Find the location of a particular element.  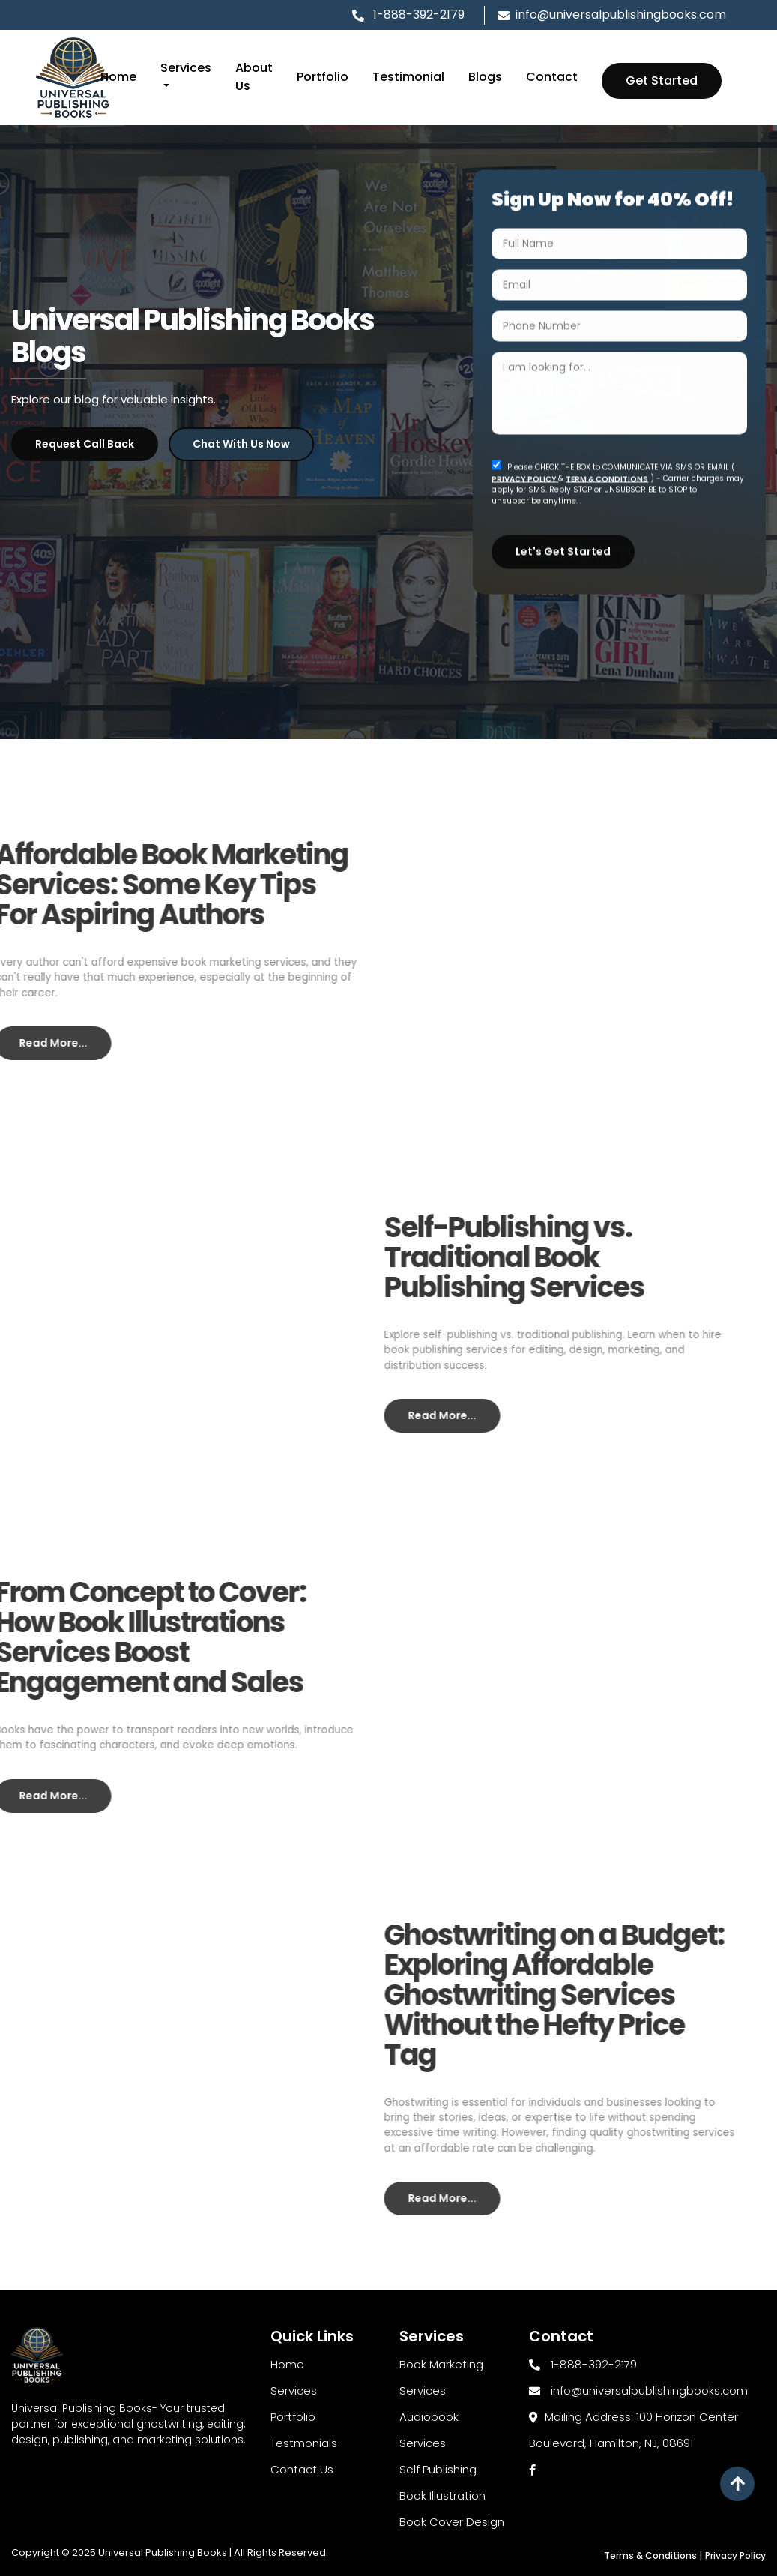

Chat with Us Now is located at coordinates (241, 443).